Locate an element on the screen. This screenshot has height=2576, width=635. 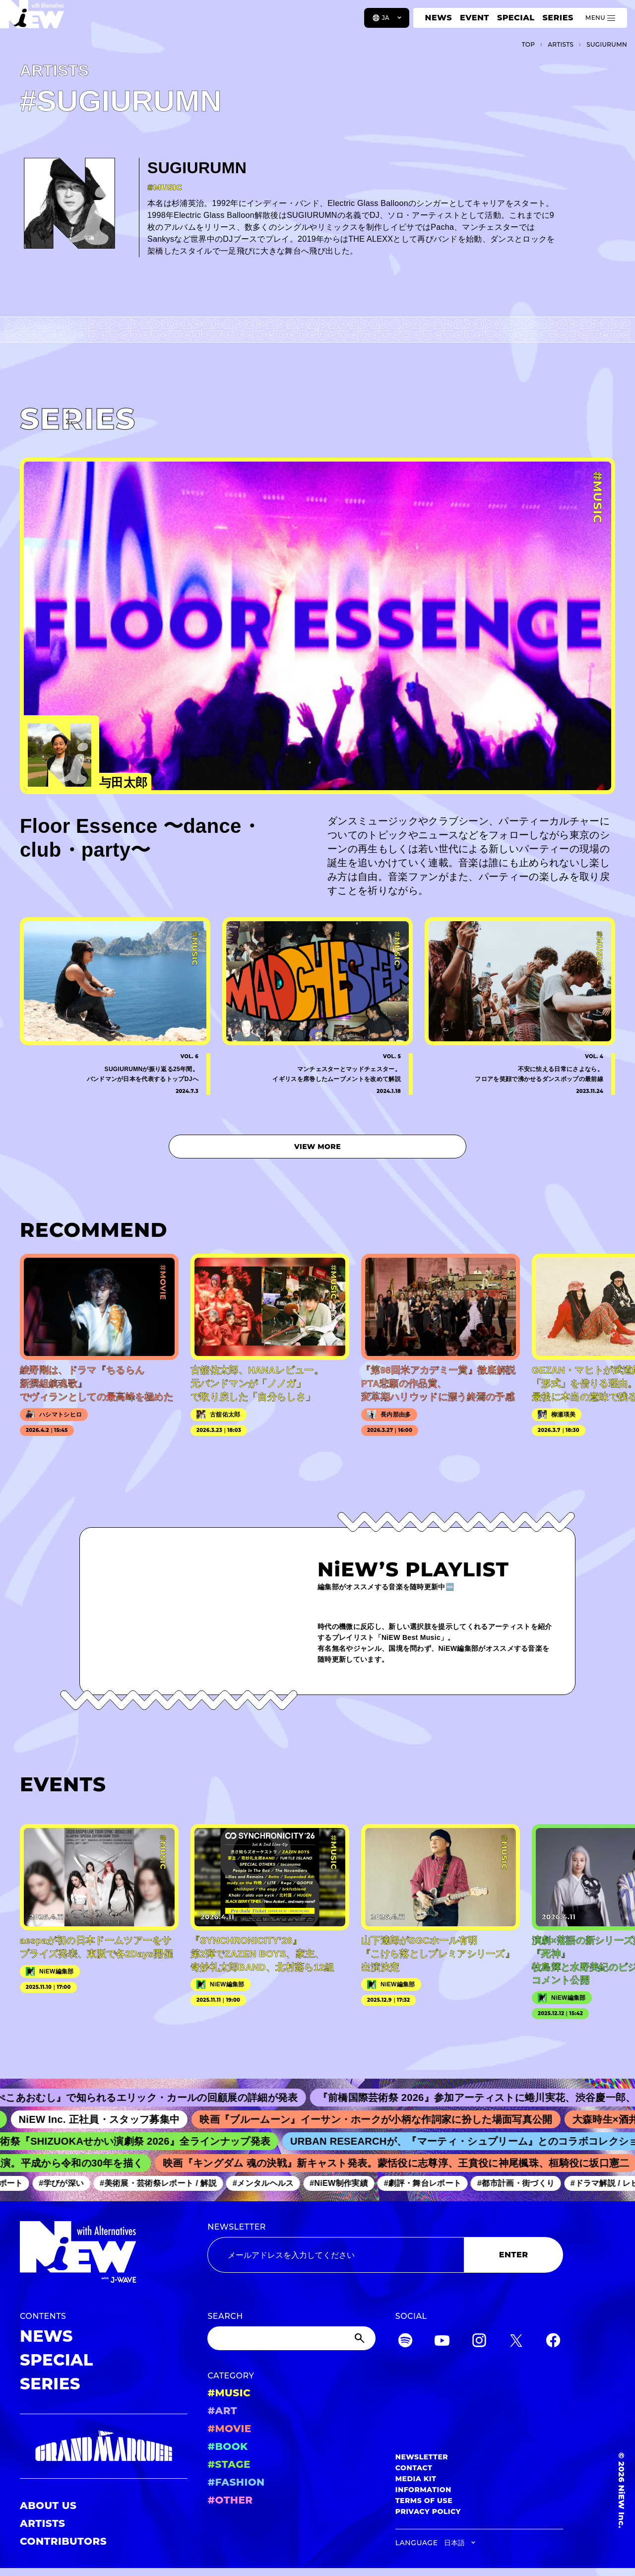
[Facebook] is located at coordinates (553, 2342).